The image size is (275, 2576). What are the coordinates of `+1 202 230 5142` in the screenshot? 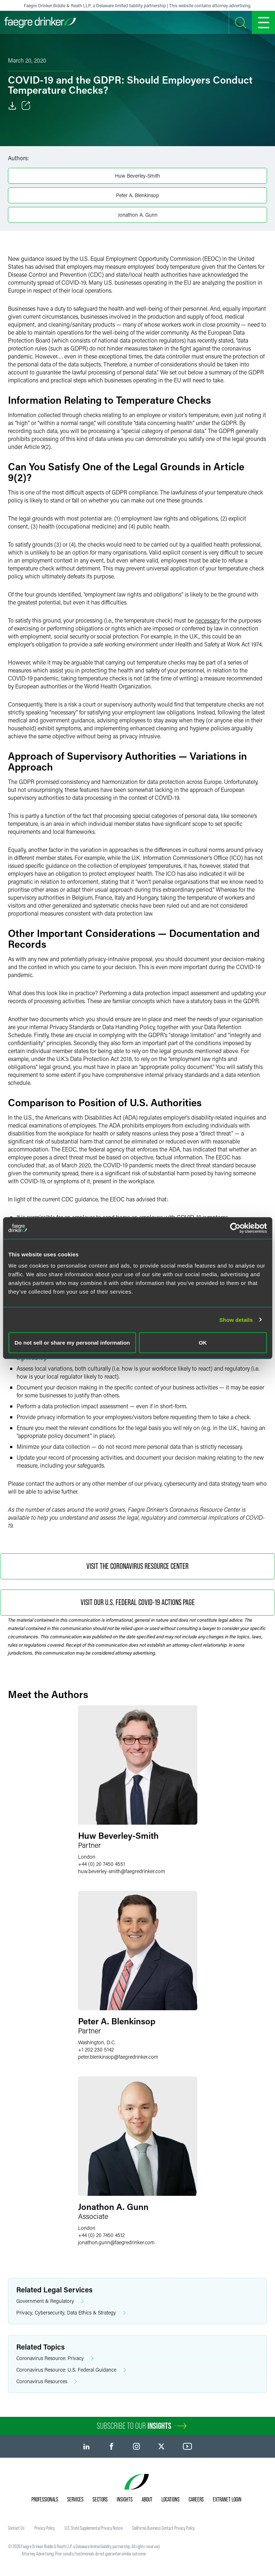 It's located at (96, 2049).